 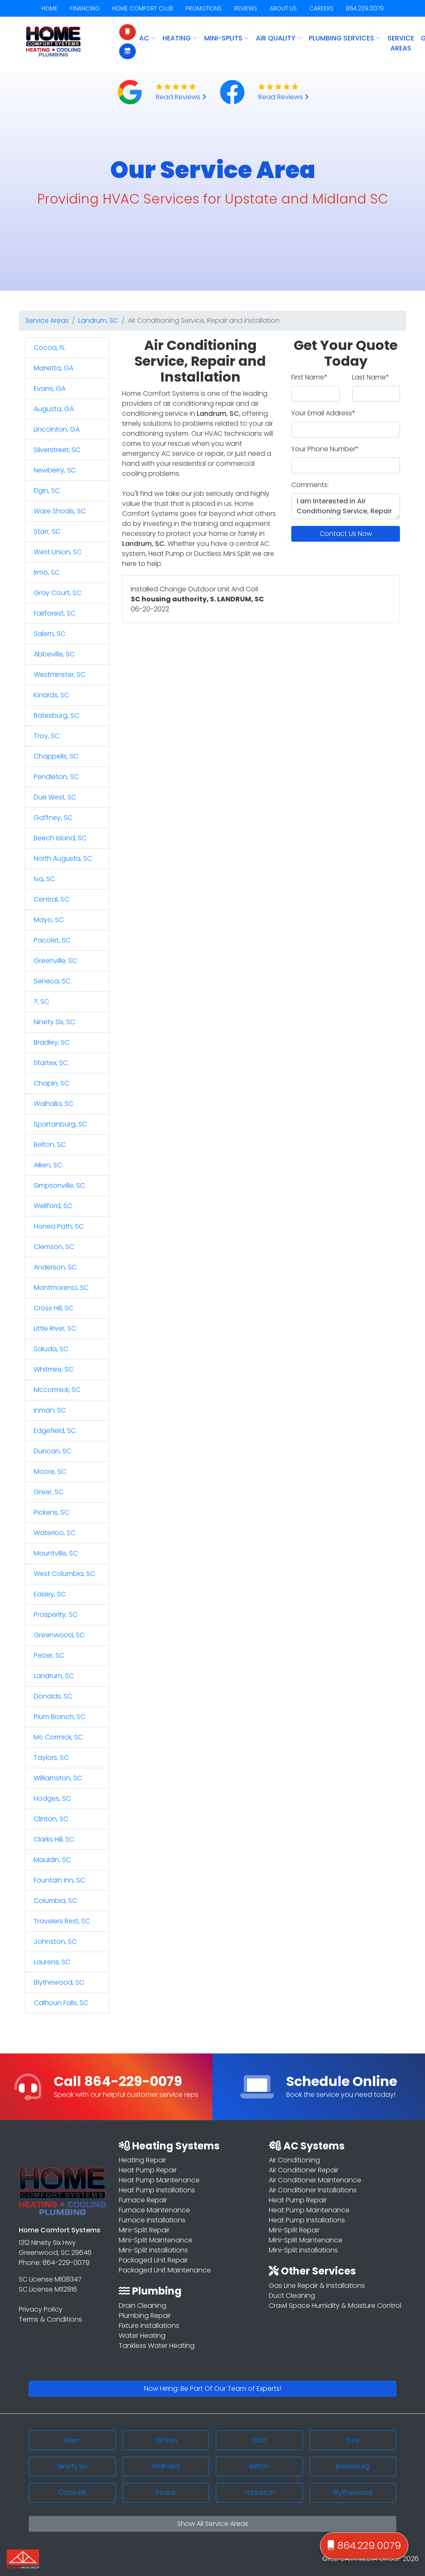 I want to click on Ware Shoals, SC, so click(x=60, y=511).